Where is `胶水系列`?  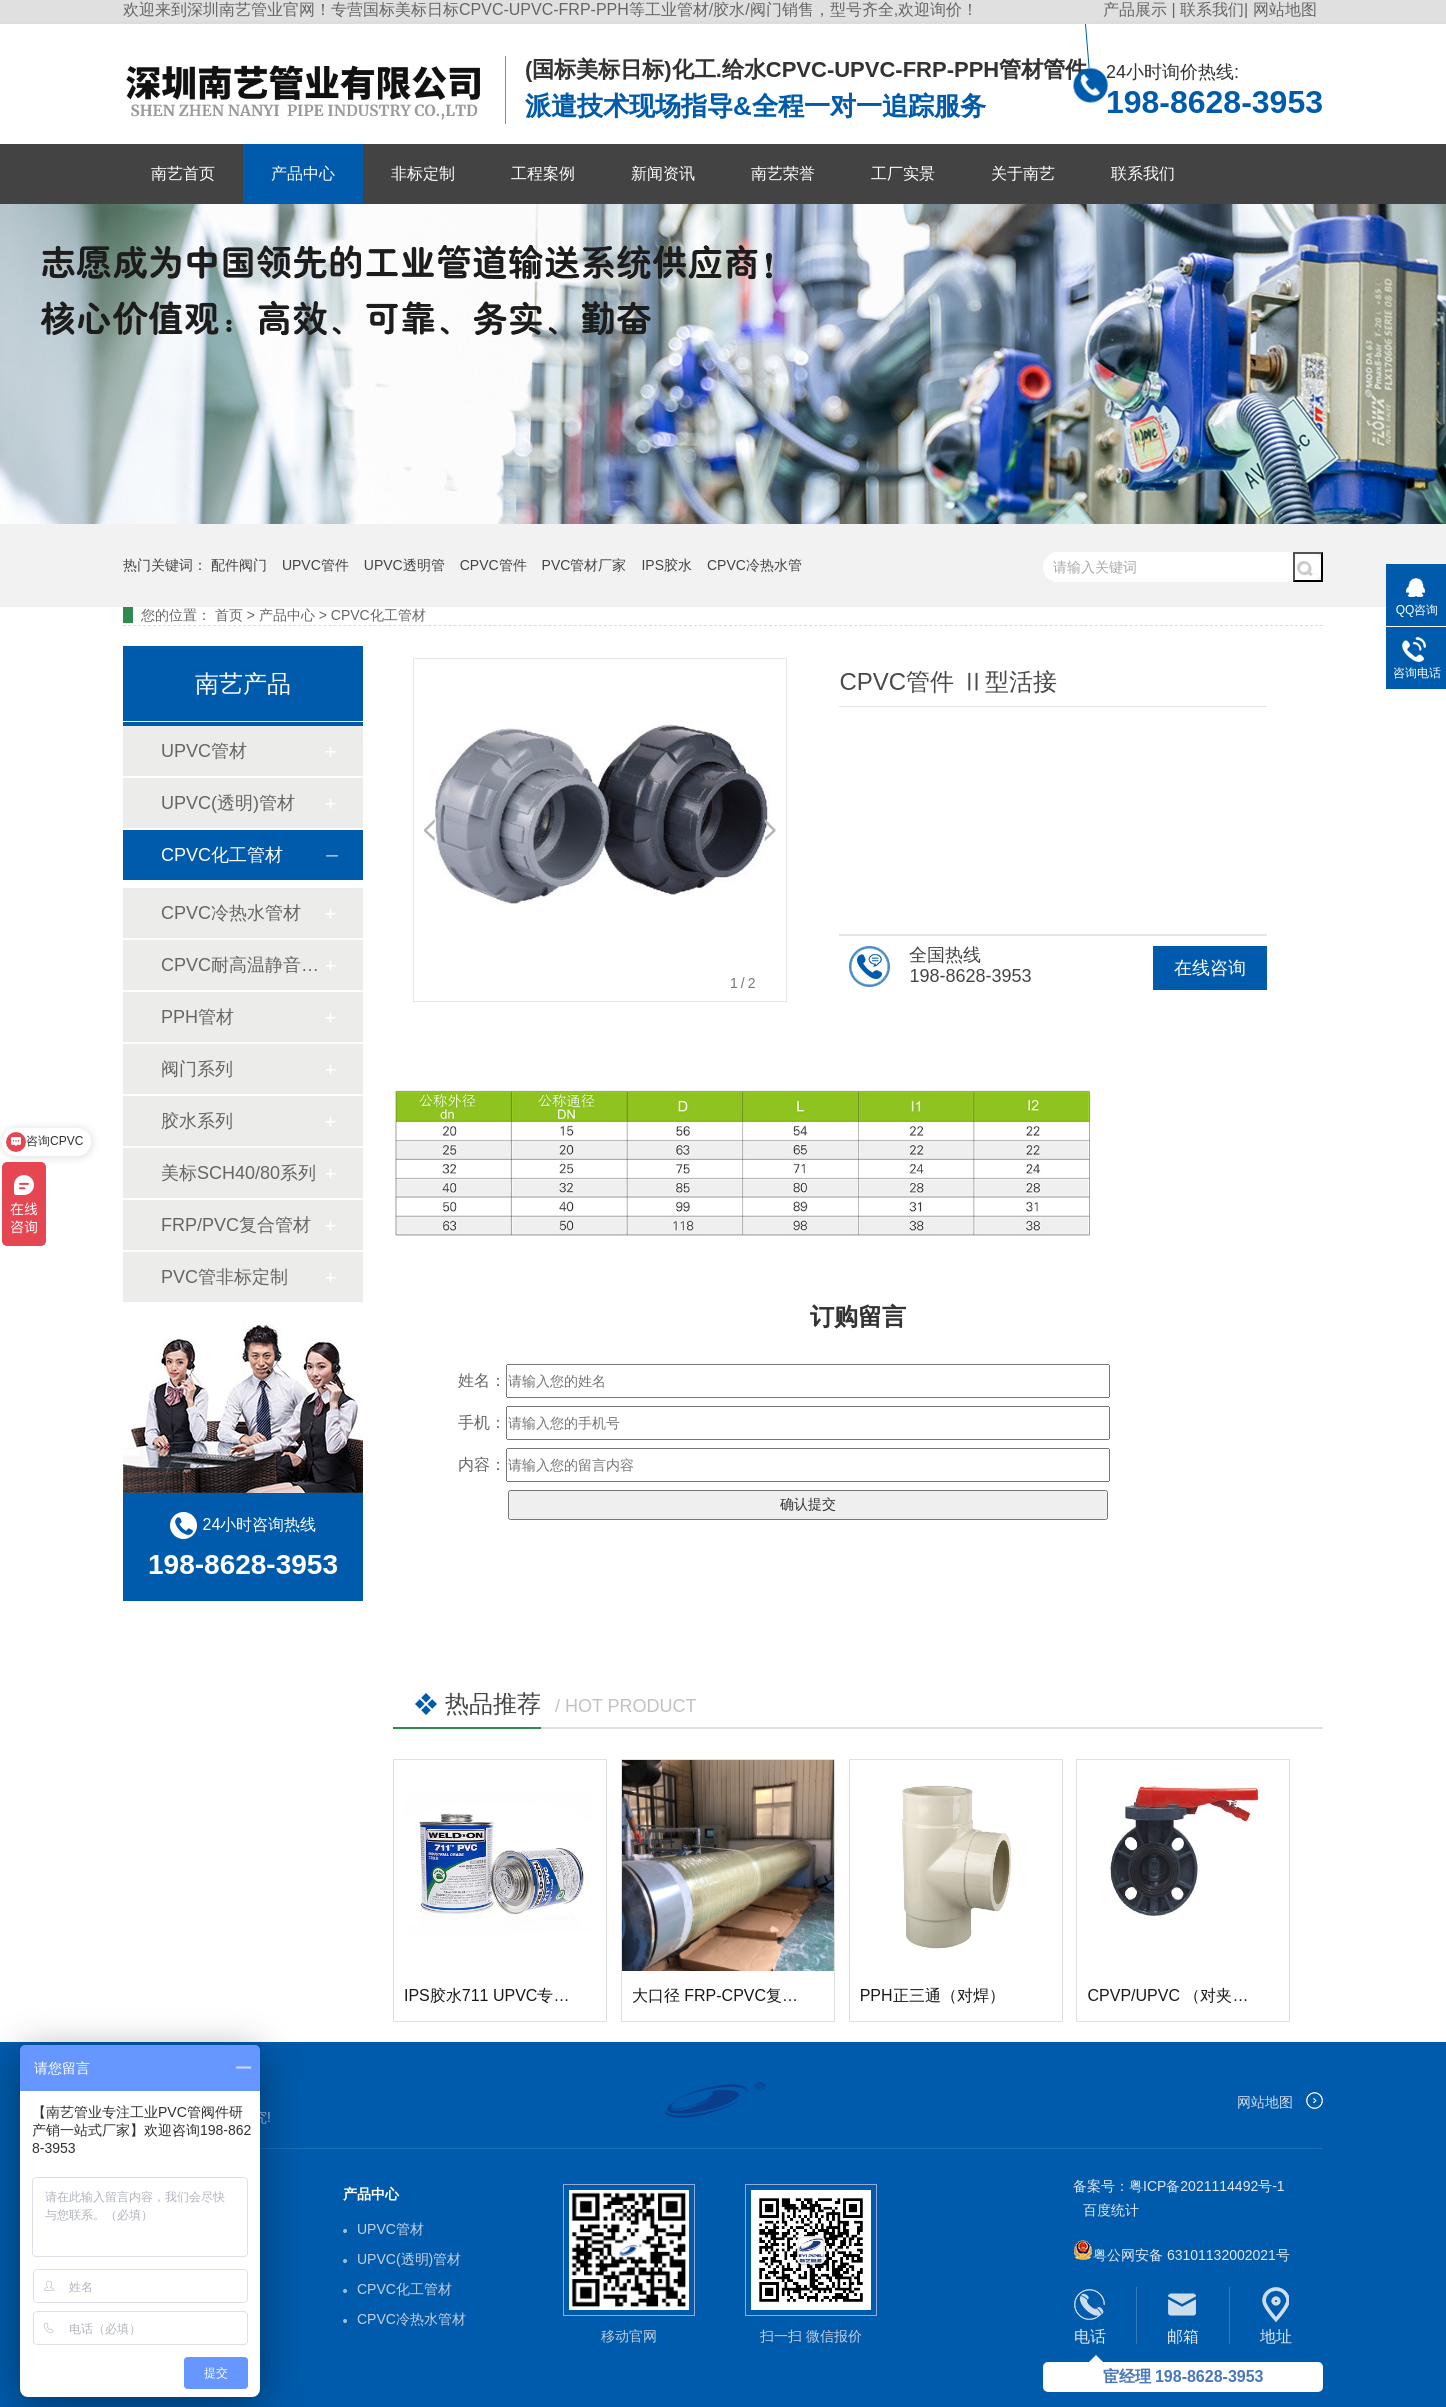
胶水系列 is located at coordinates (197, 1121).